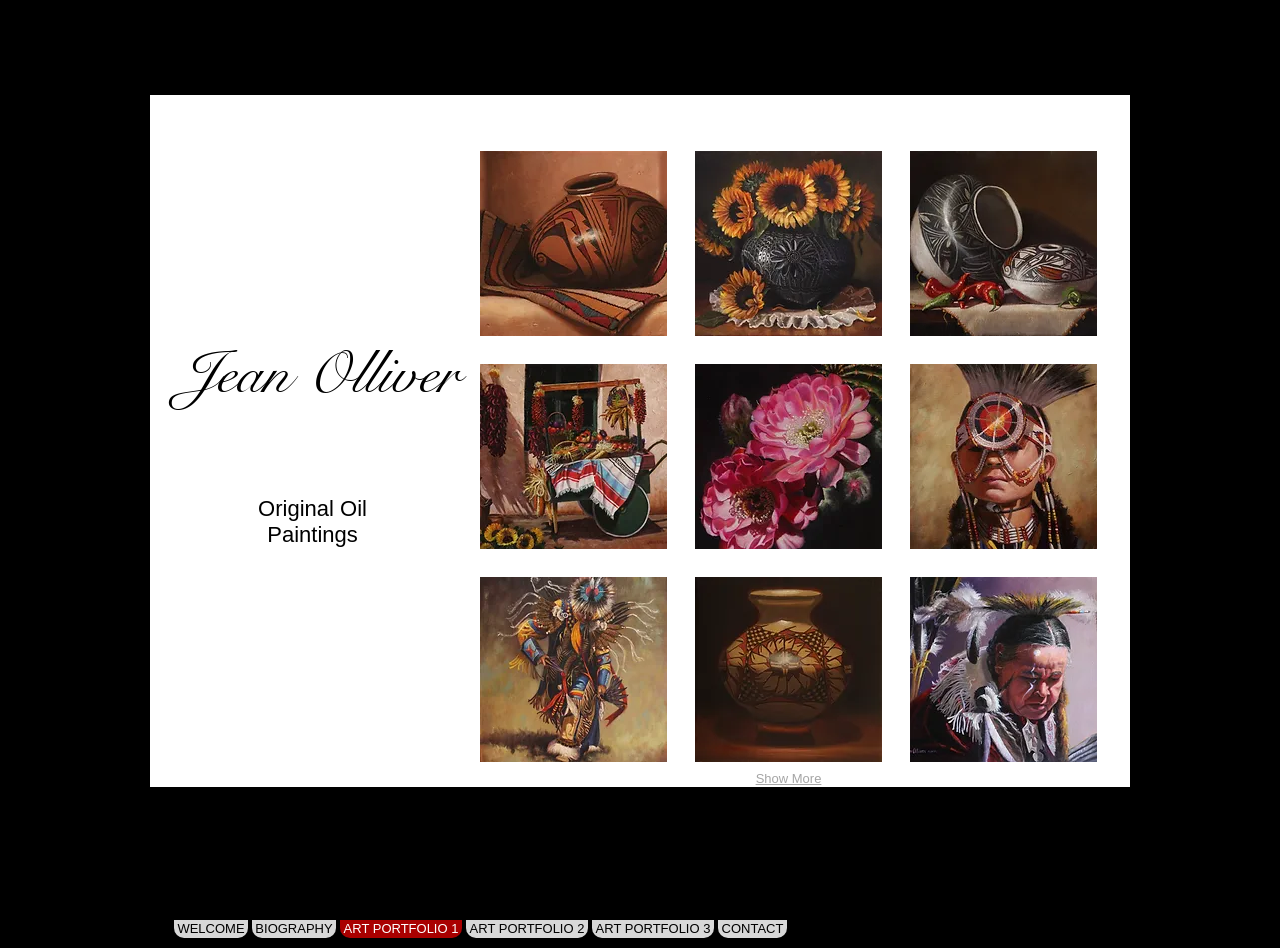 The height and width of the screenshot is (948, 1280). What do you see at coordinates (789, 778) in the screenshot?
I see `Show More` at bounding box center [789, 778].